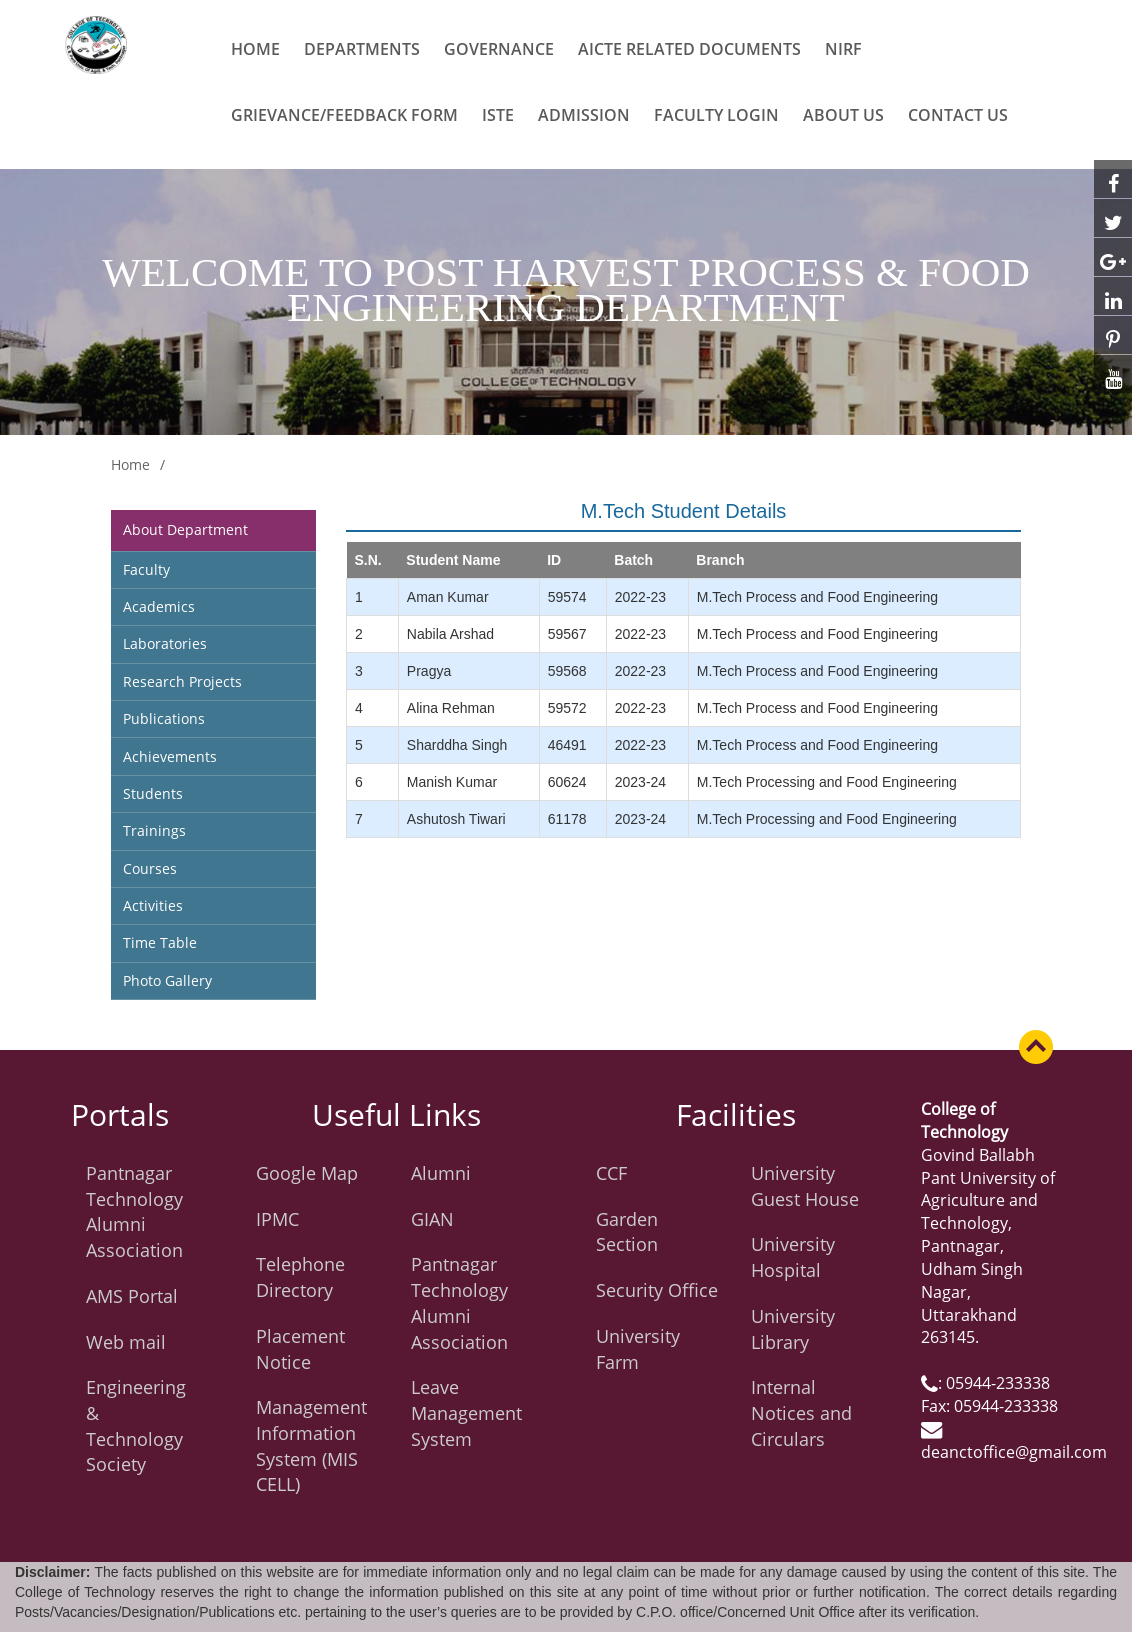  I want to click on Google Map, so click(307, 1173).